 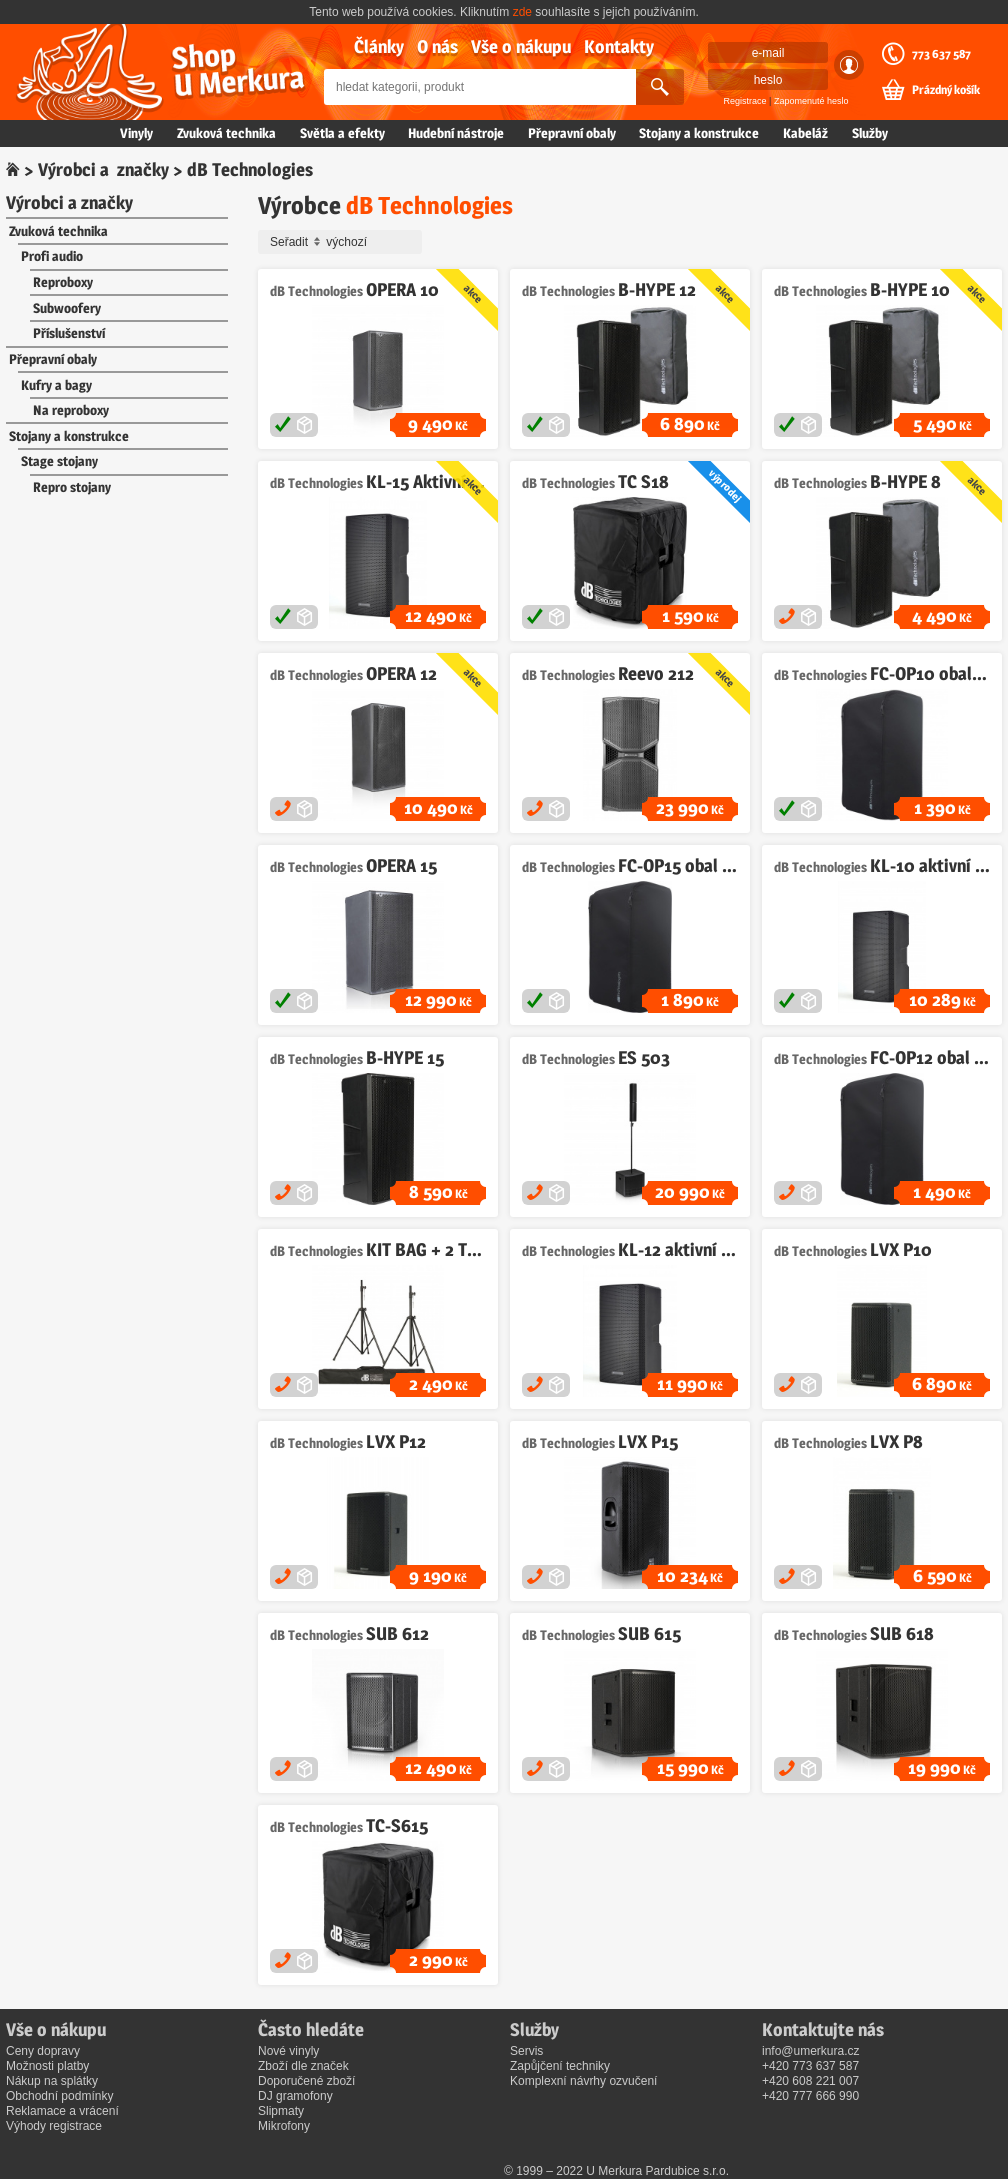 What do you see at coordinates (619, 46) in the screenshot?
I see `Kontakty` at bounding box center [619, 46].